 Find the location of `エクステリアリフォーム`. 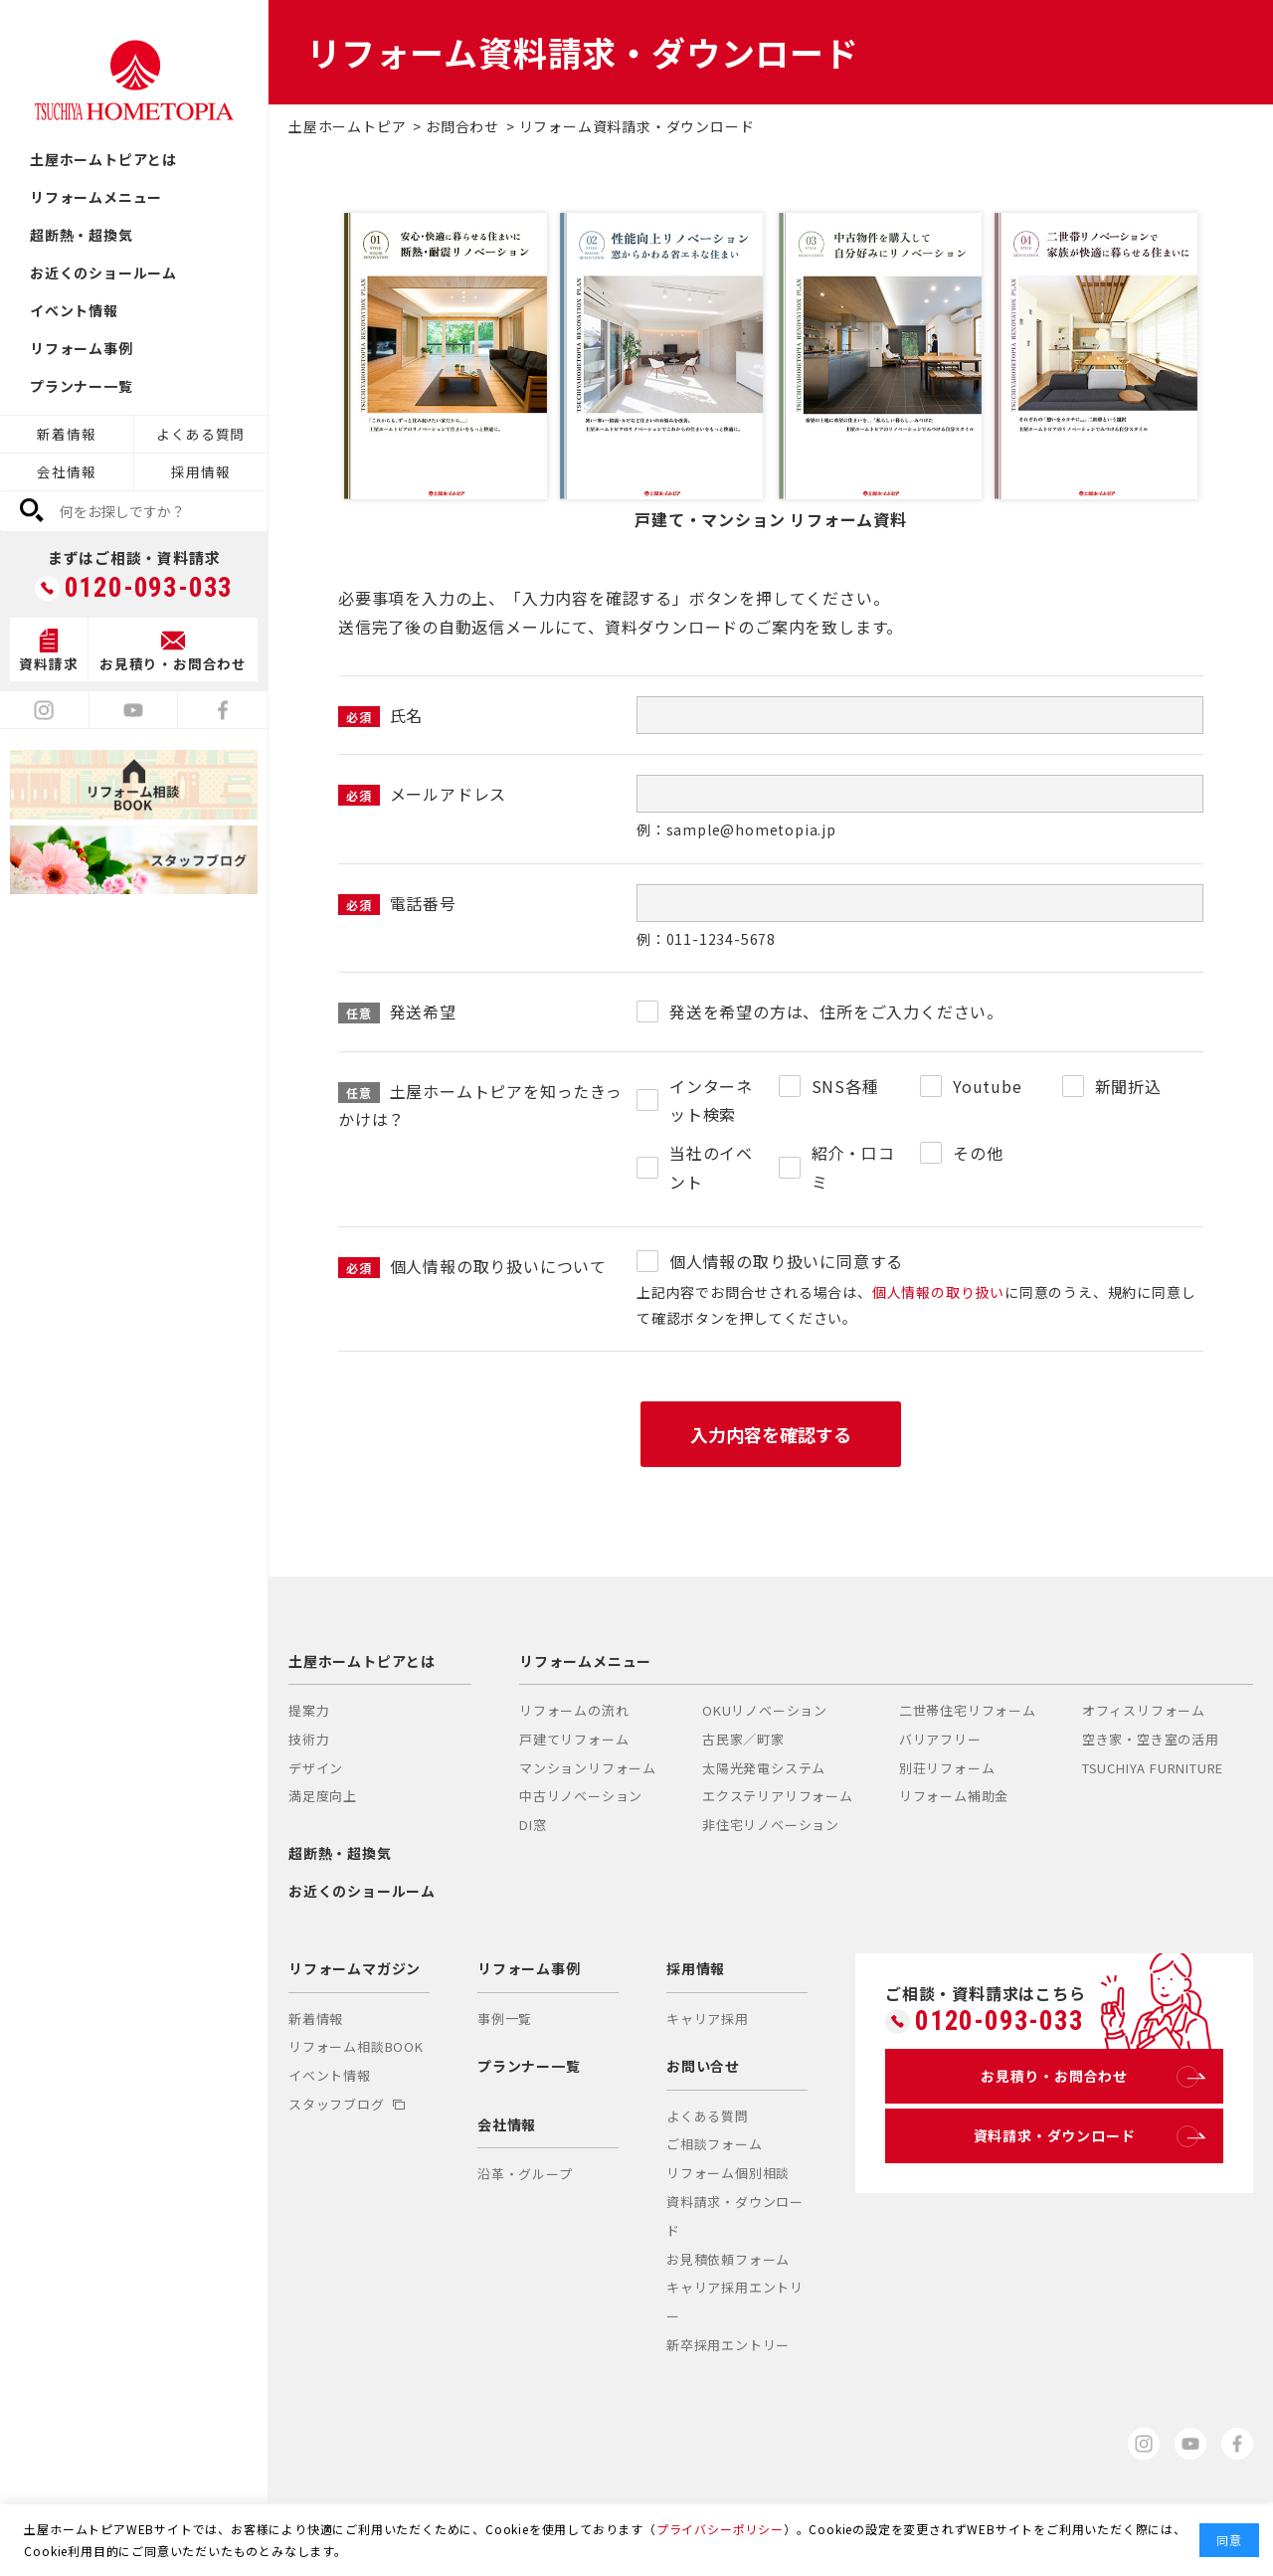

エクステリアリフォーム is located at coordinates (777, 1795).